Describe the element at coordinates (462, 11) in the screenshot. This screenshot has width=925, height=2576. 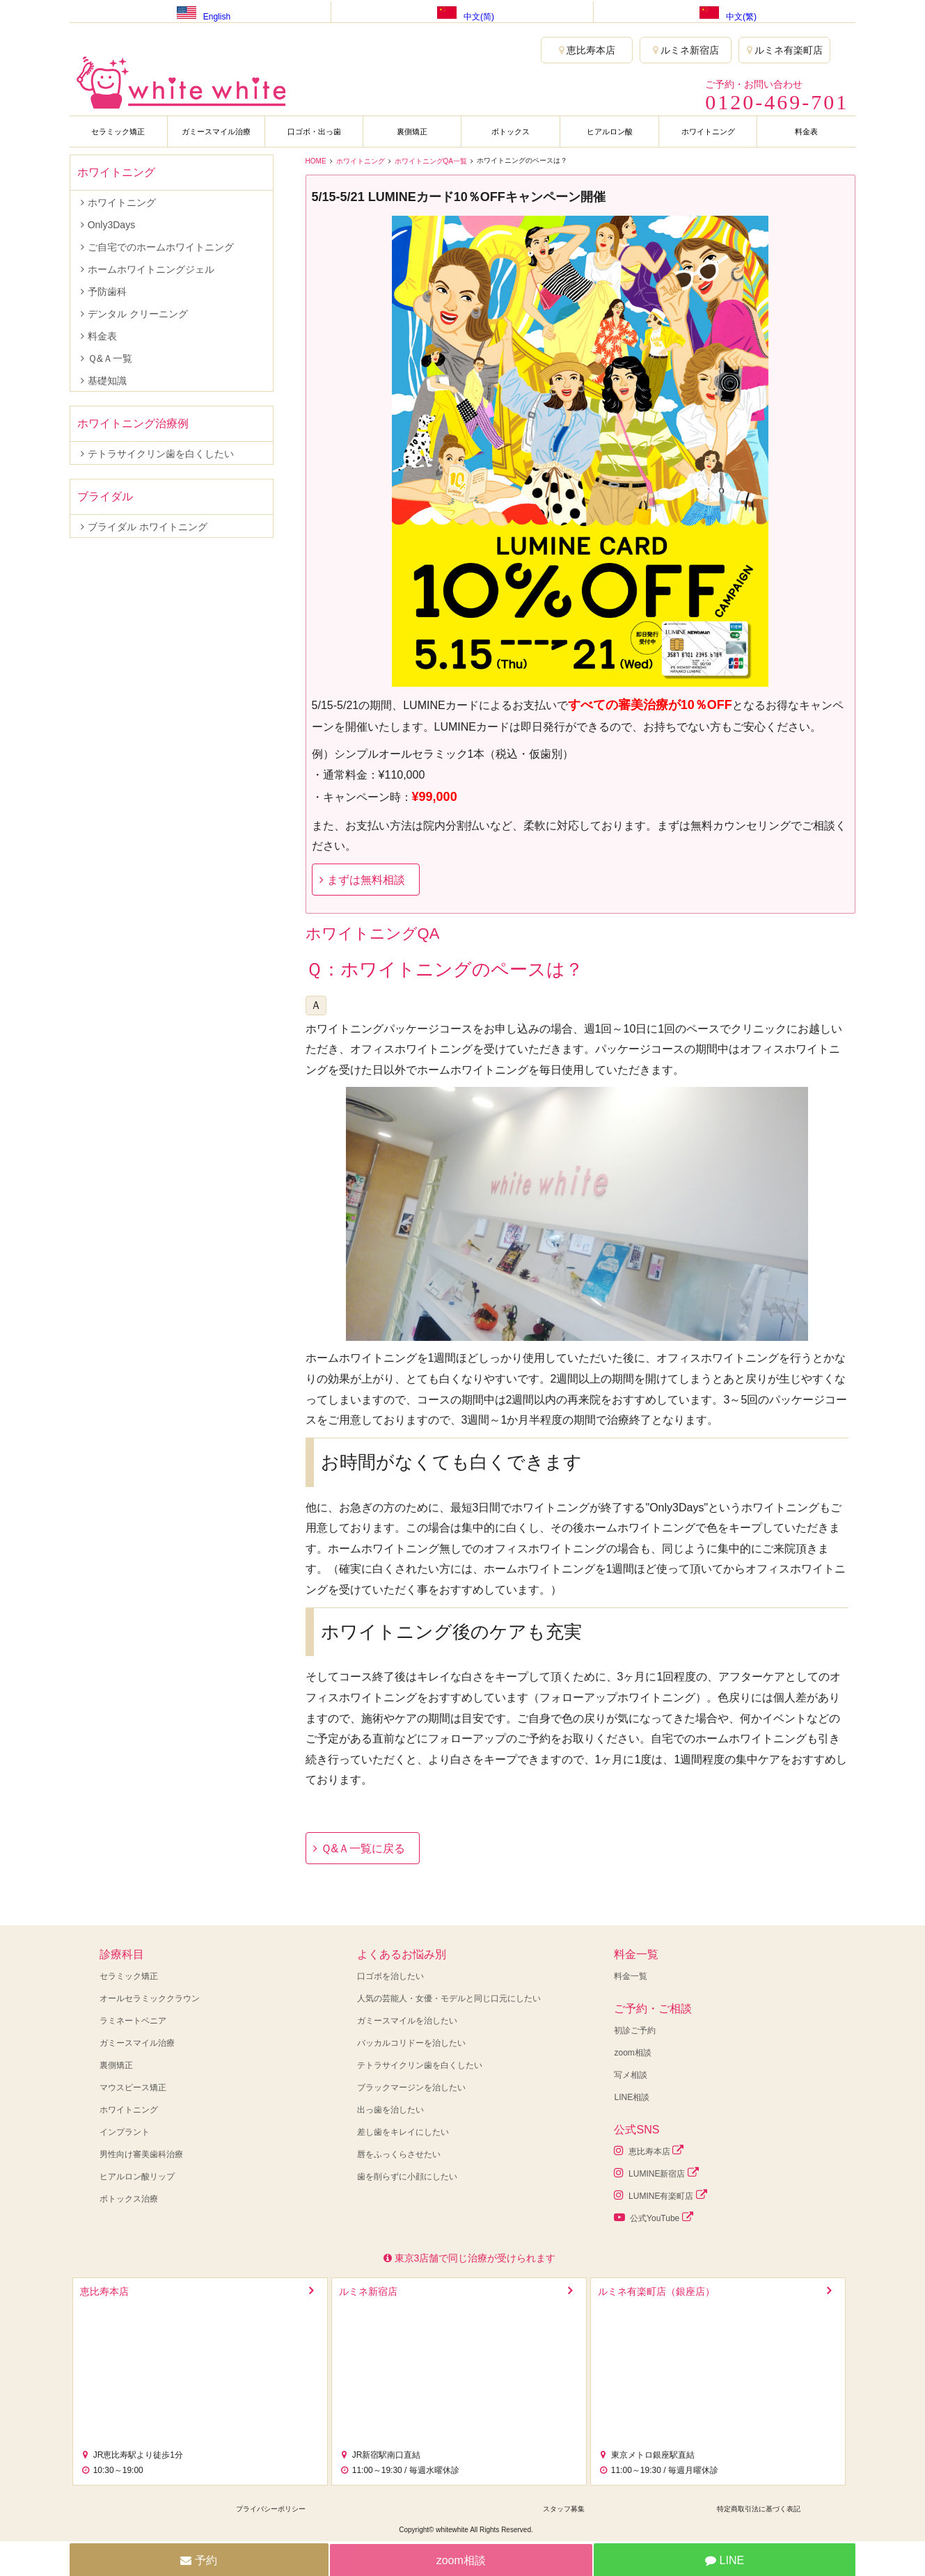
I see `中文(简)` at that location.